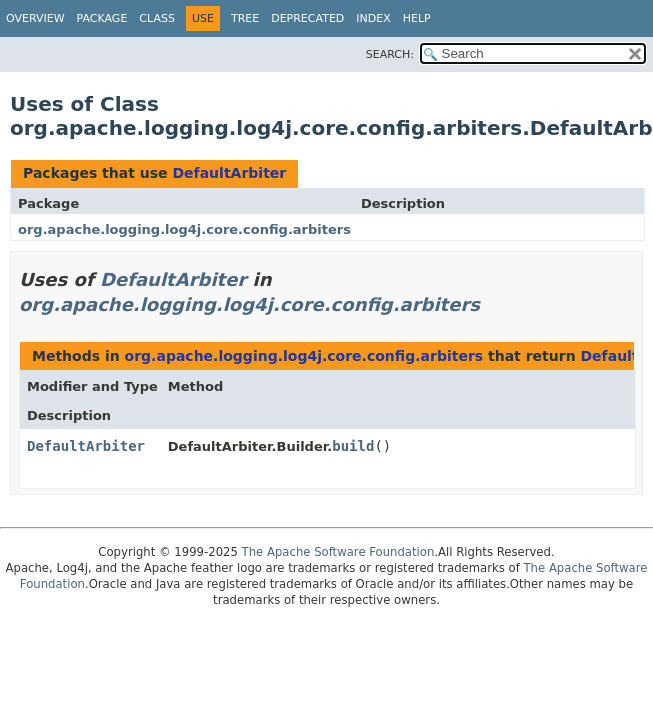  Describe the element at coordinates (184, 229) in the screenshot. I see `org.apache.logging.log4j.core.config.arbiters` at that location.